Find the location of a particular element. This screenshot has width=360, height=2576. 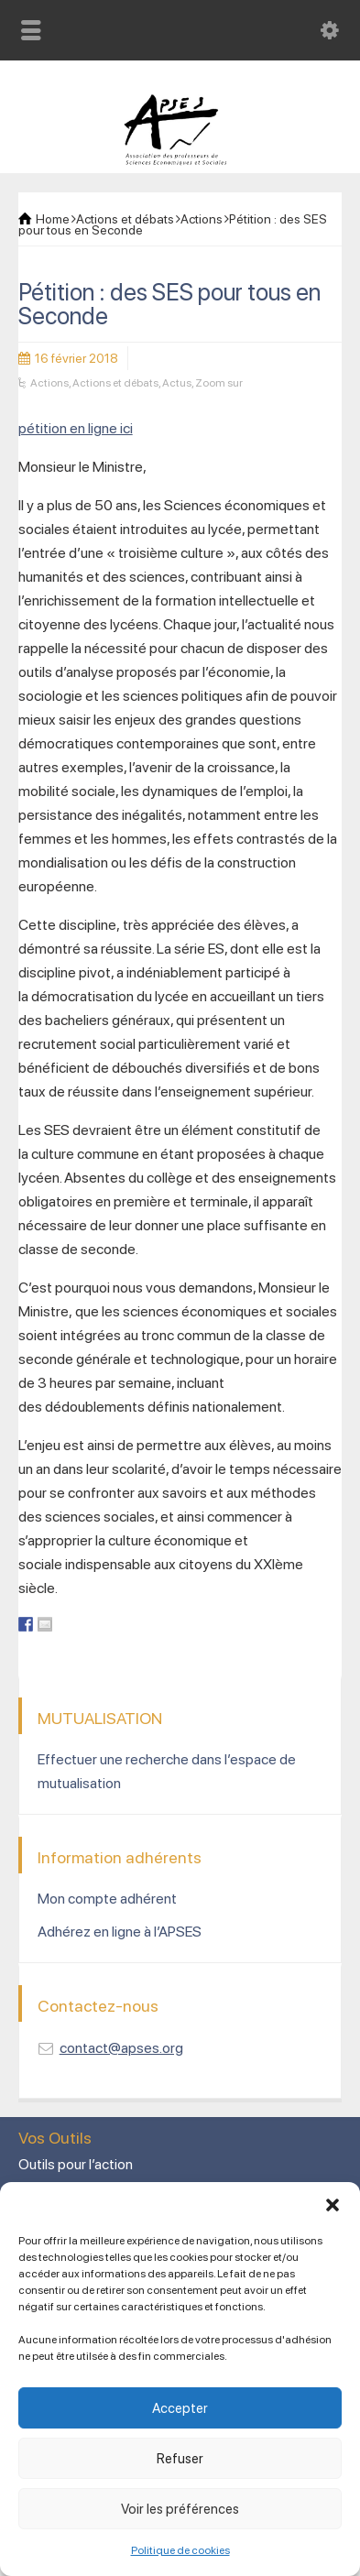

Accepter is located at coordinates (180, 2408).